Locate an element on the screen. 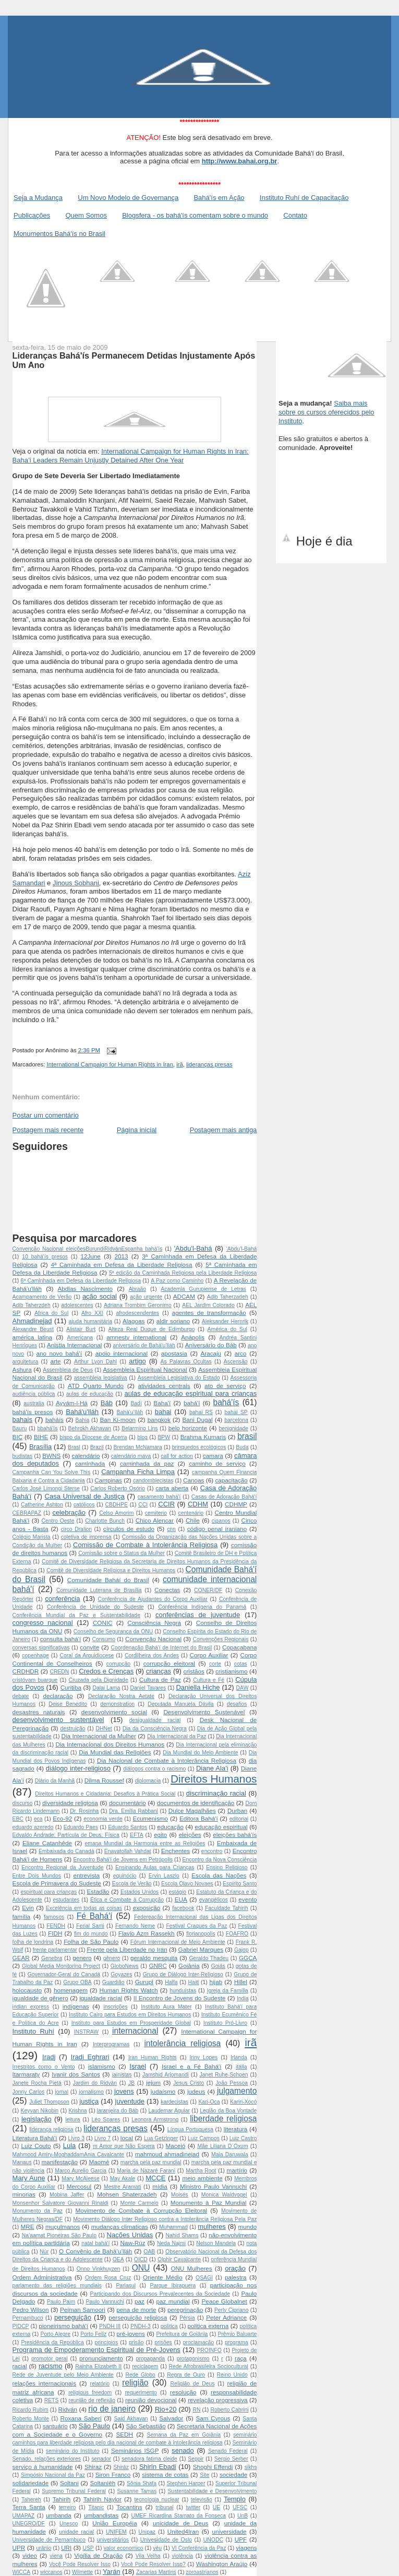 This screenshot has height=2576, width=399. Núr is located at coordinates (44, 2251).